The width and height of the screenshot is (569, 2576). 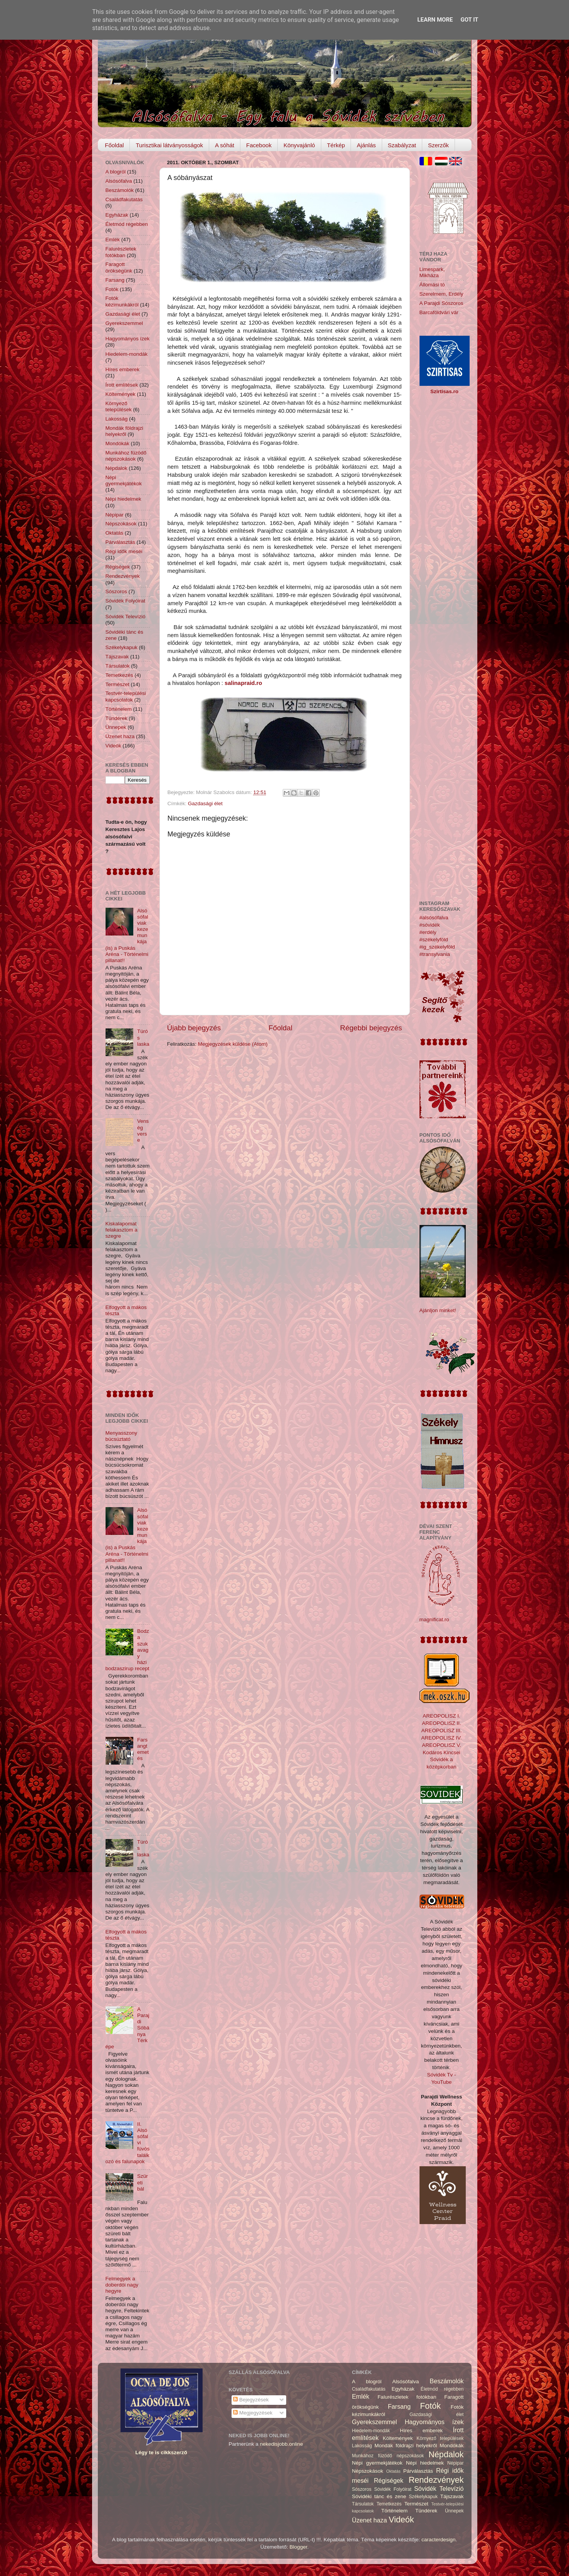 I want to click on Régiségek, so click(x=118, y=567).